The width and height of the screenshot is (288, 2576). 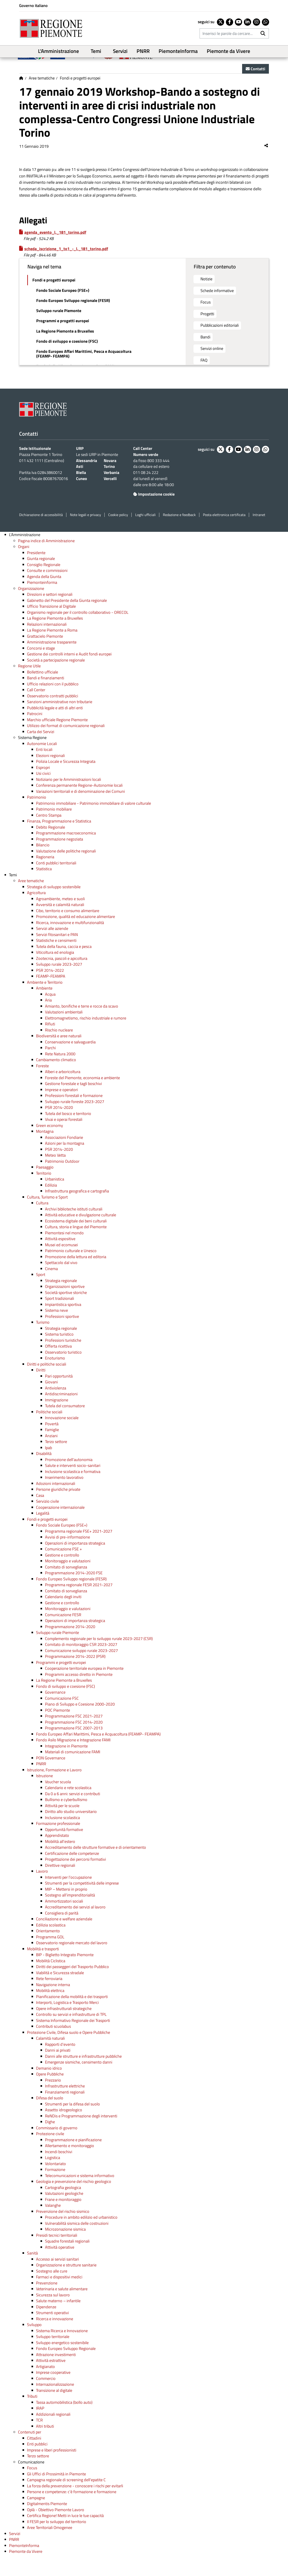 I want to click on Società a partecipazione regionale, so click(x=56, y=661).